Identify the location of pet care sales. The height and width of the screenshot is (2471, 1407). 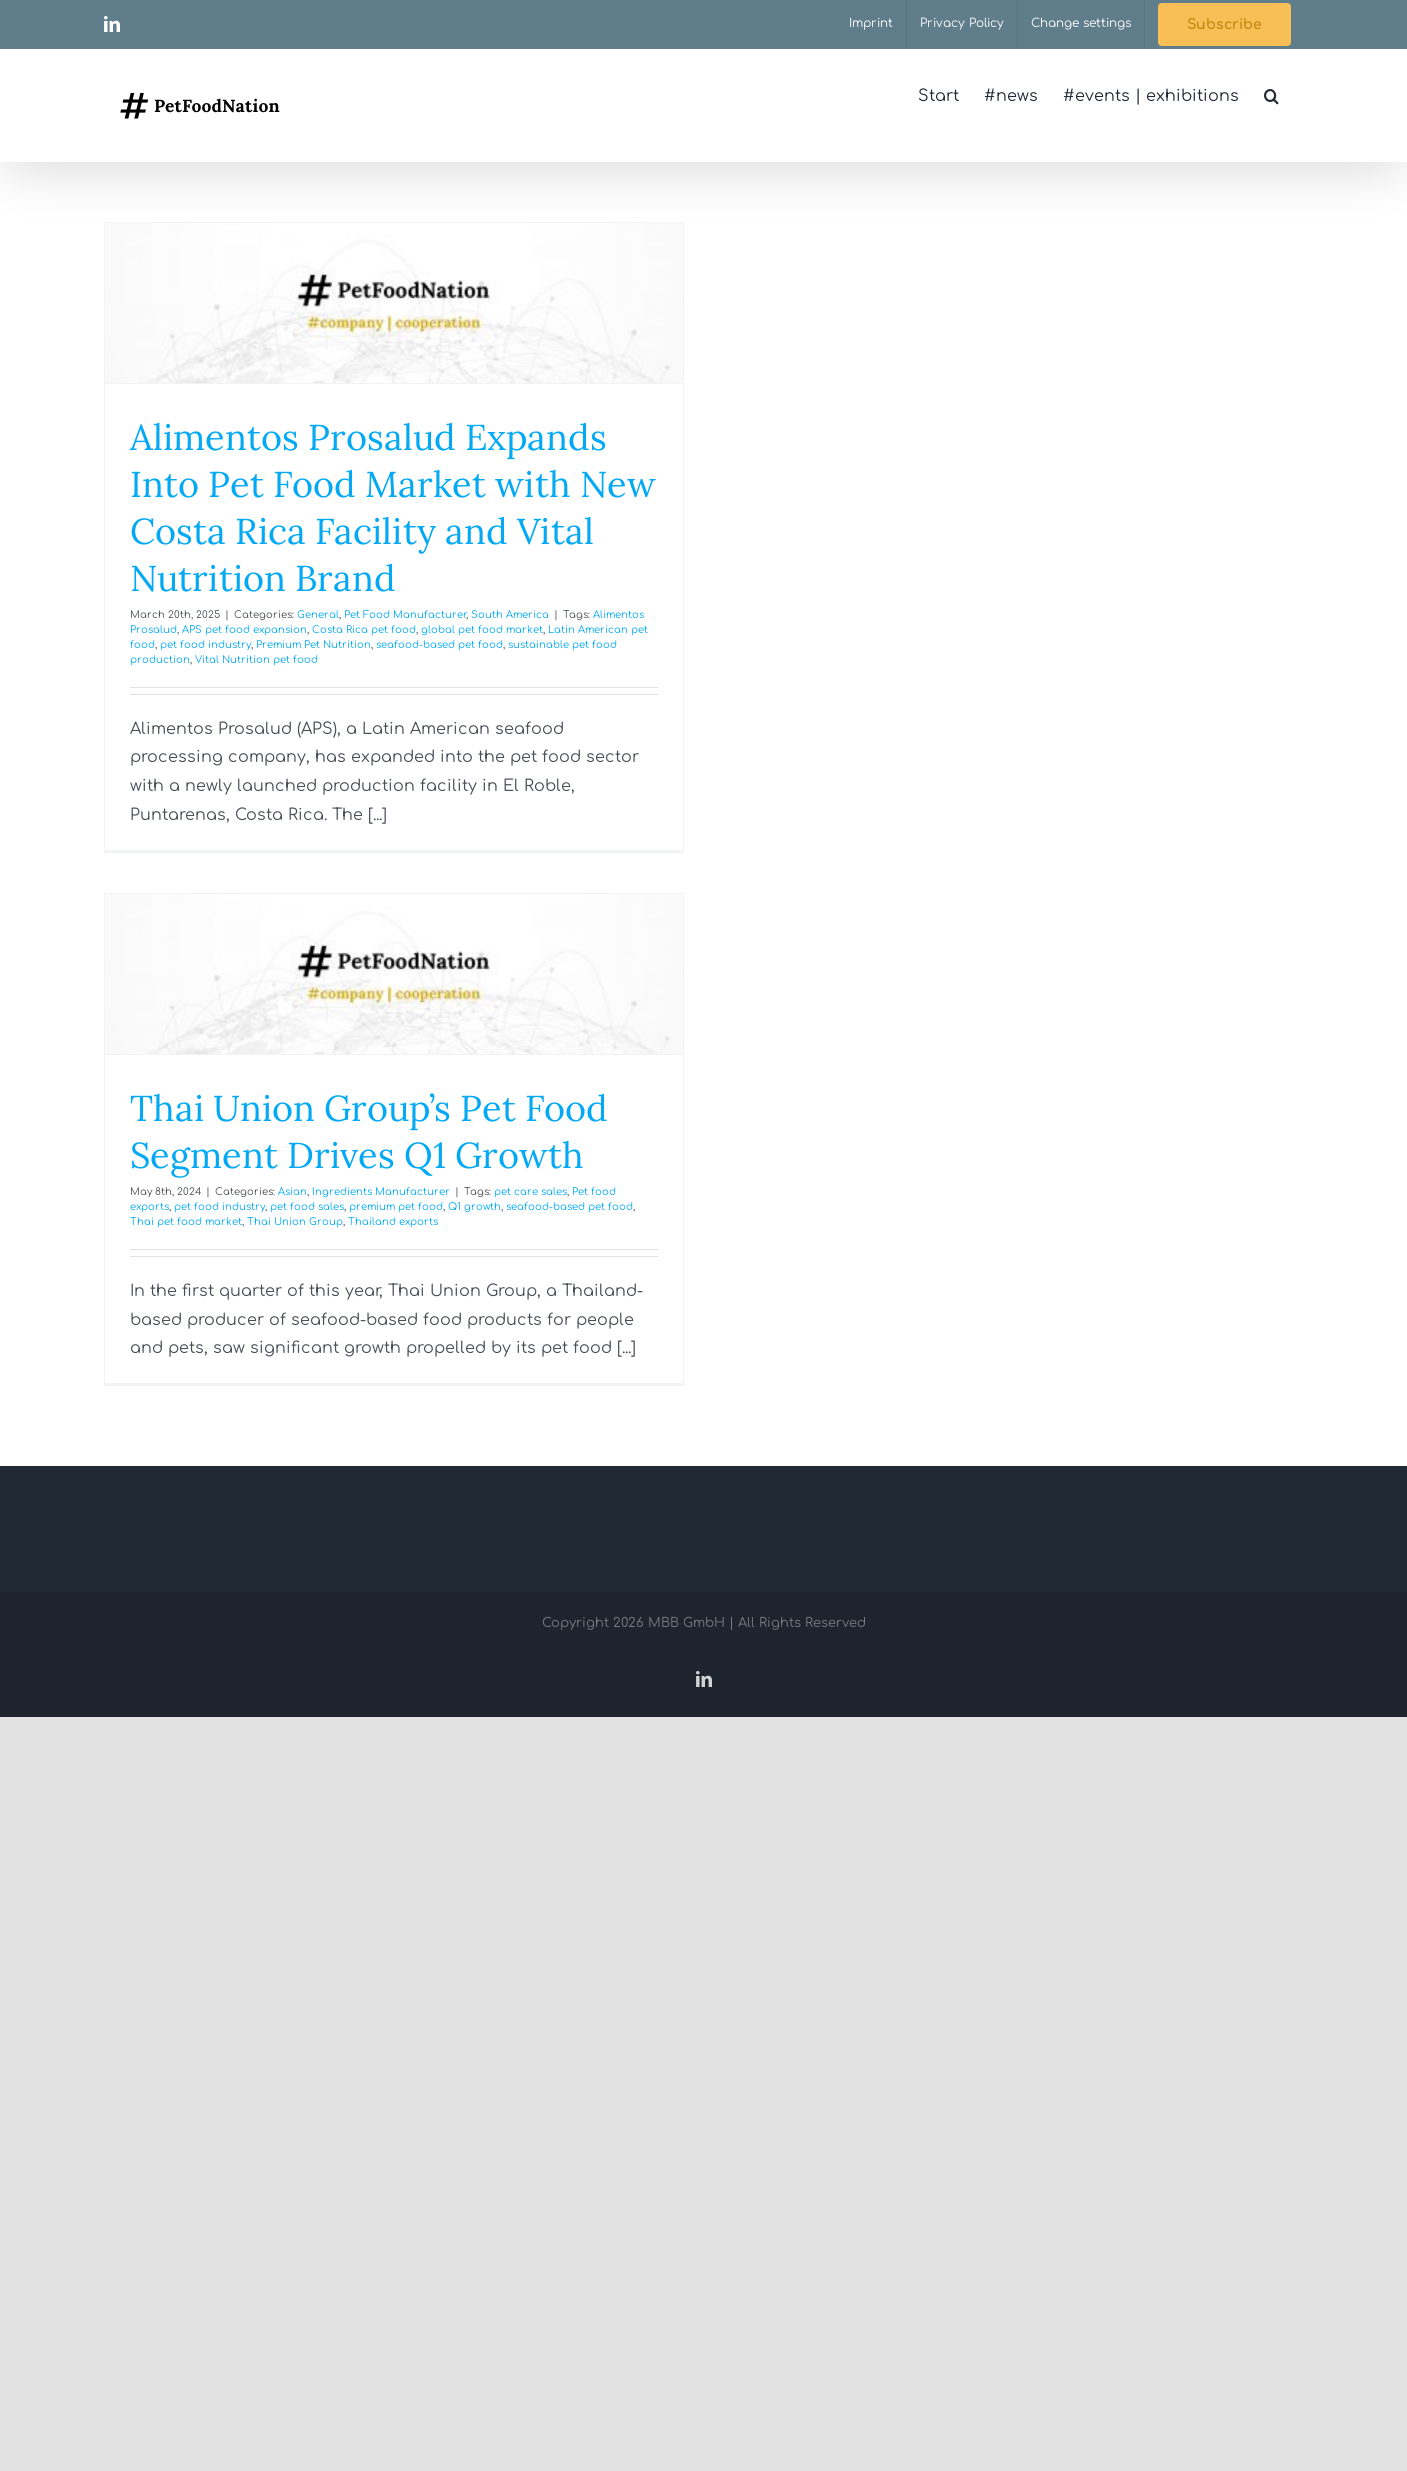
(530, 1191).